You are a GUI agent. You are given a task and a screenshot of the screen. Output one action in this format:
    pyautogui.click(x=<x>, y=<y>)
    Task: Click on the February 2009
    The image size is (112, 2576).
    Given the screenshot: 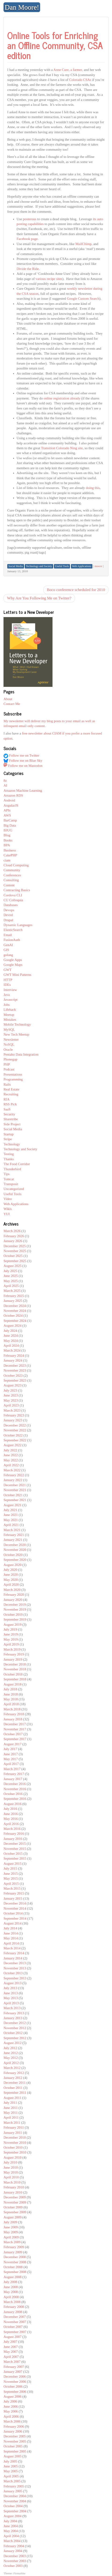 What is the action you would take?
    pyautogui.click(x=14, y=2247)
    